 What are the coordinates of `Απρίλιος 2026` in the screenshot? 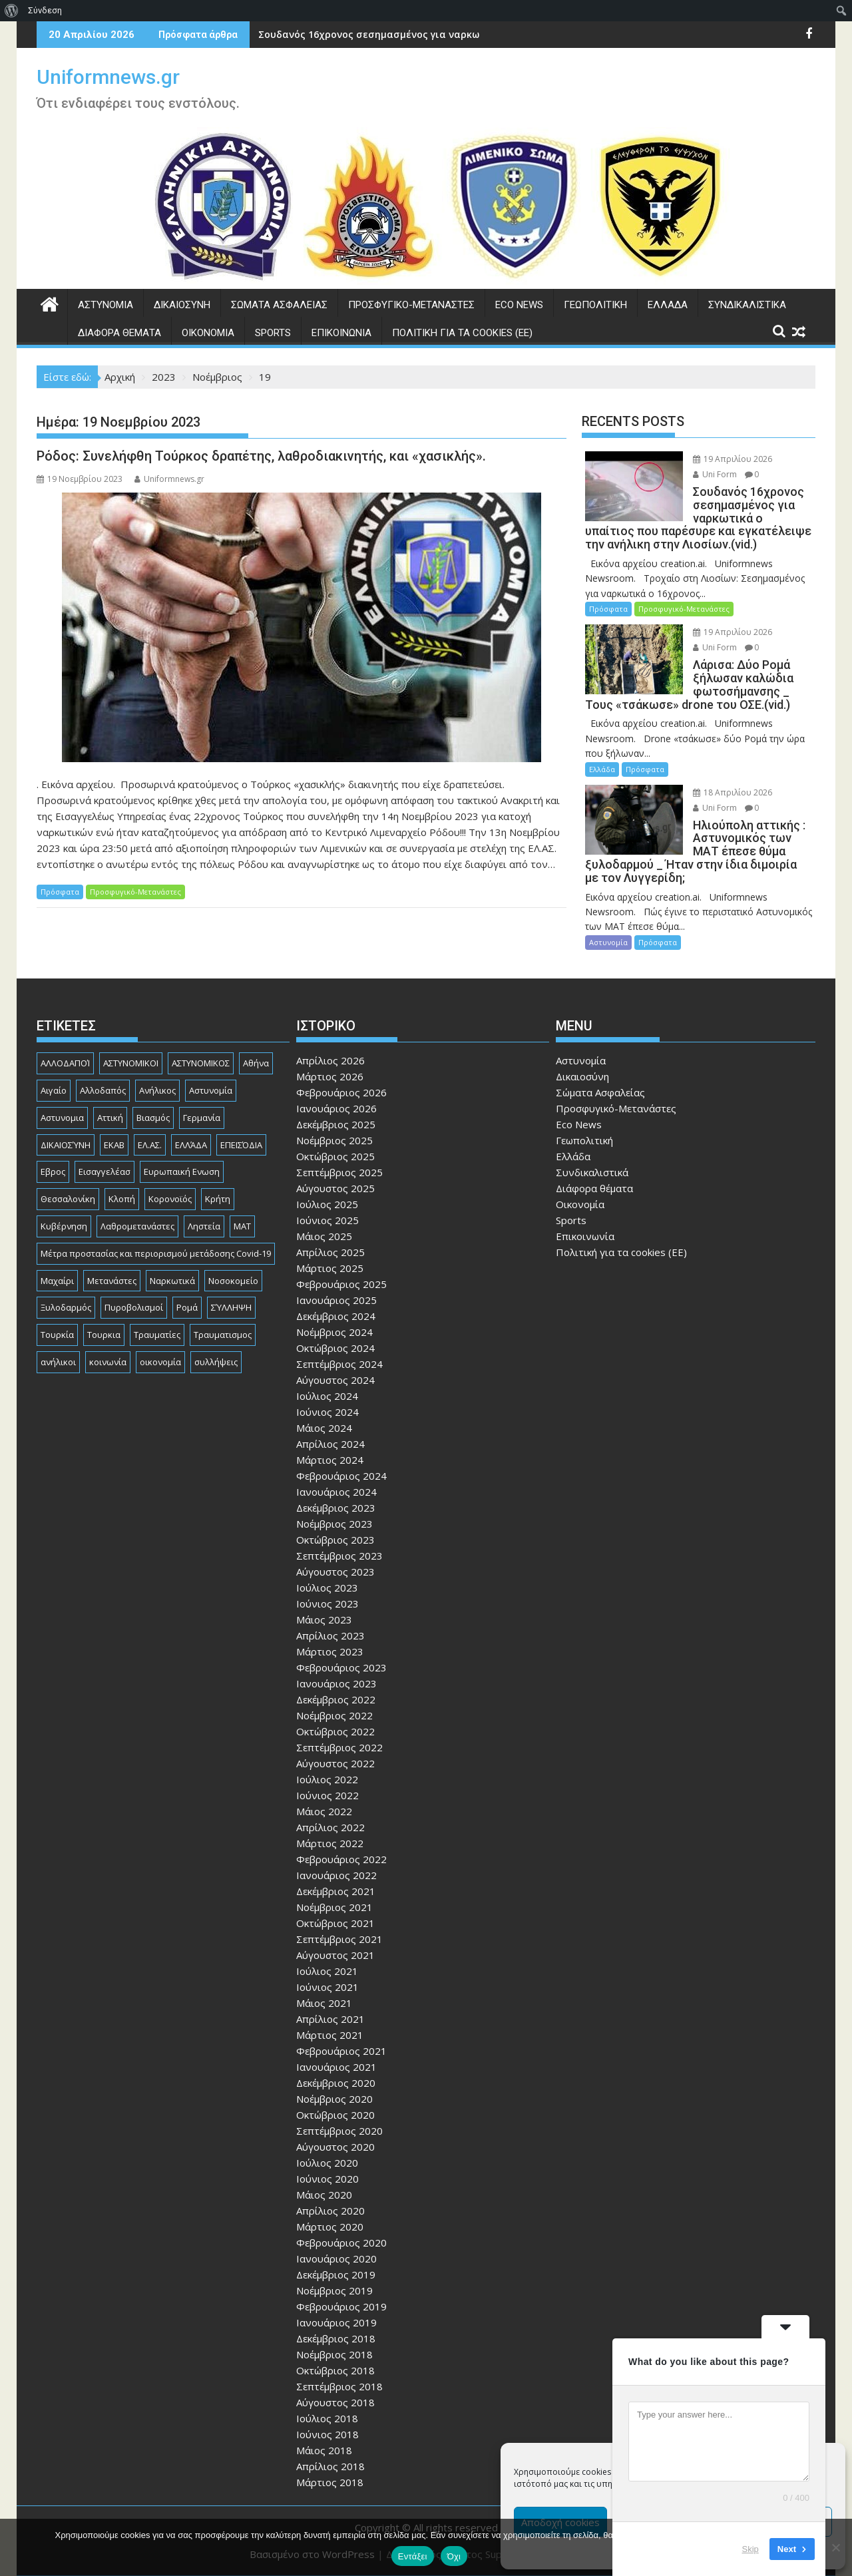 It's located at (330, 1060).